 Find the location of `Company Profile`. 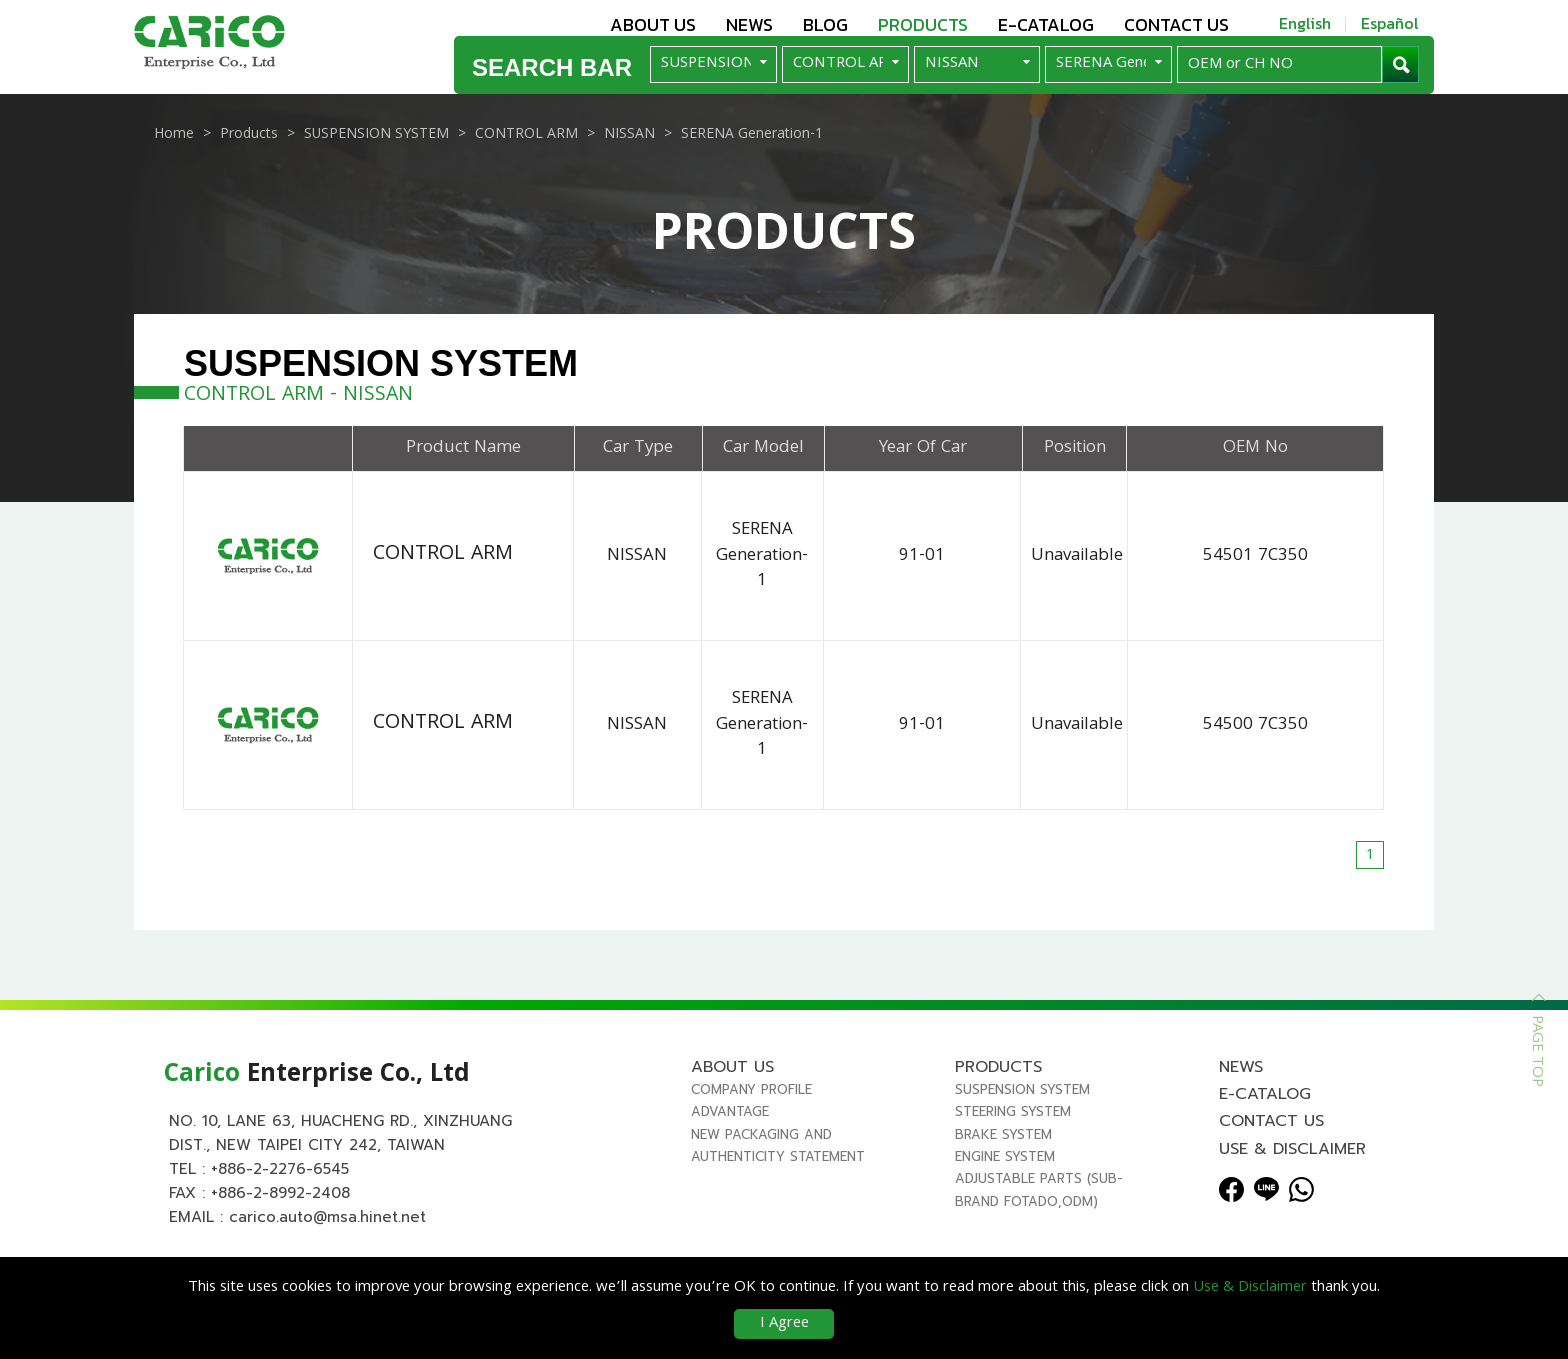

Company Profile is located at coordinates (751, 1129).